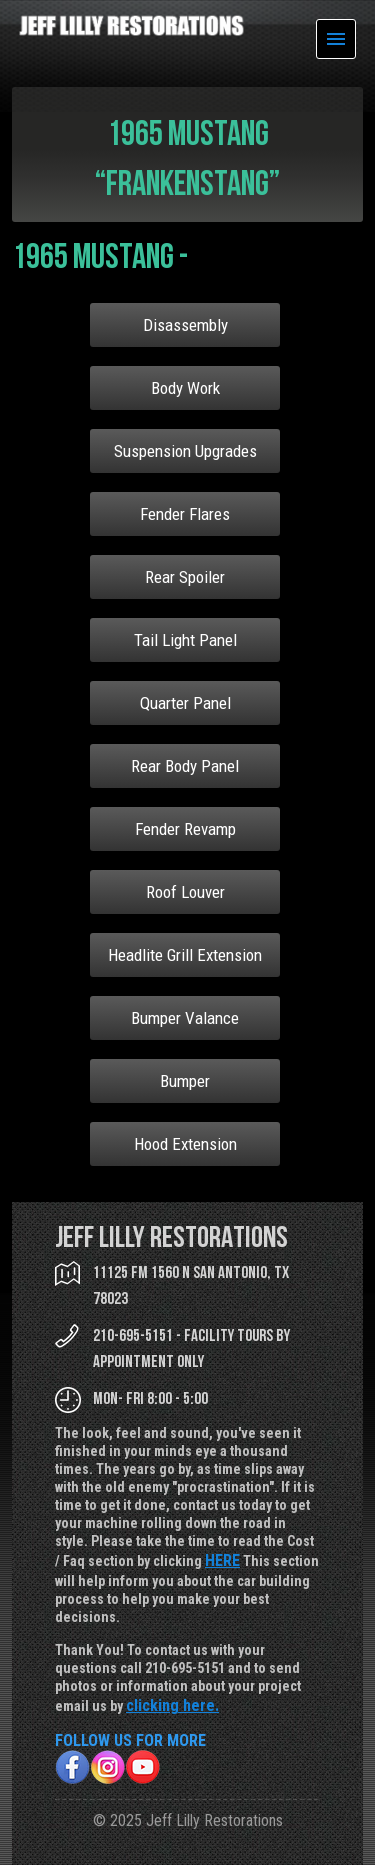  Describe the element at coordinates (185, 514) in the screenshot. I see `Fender Flares` at that location.